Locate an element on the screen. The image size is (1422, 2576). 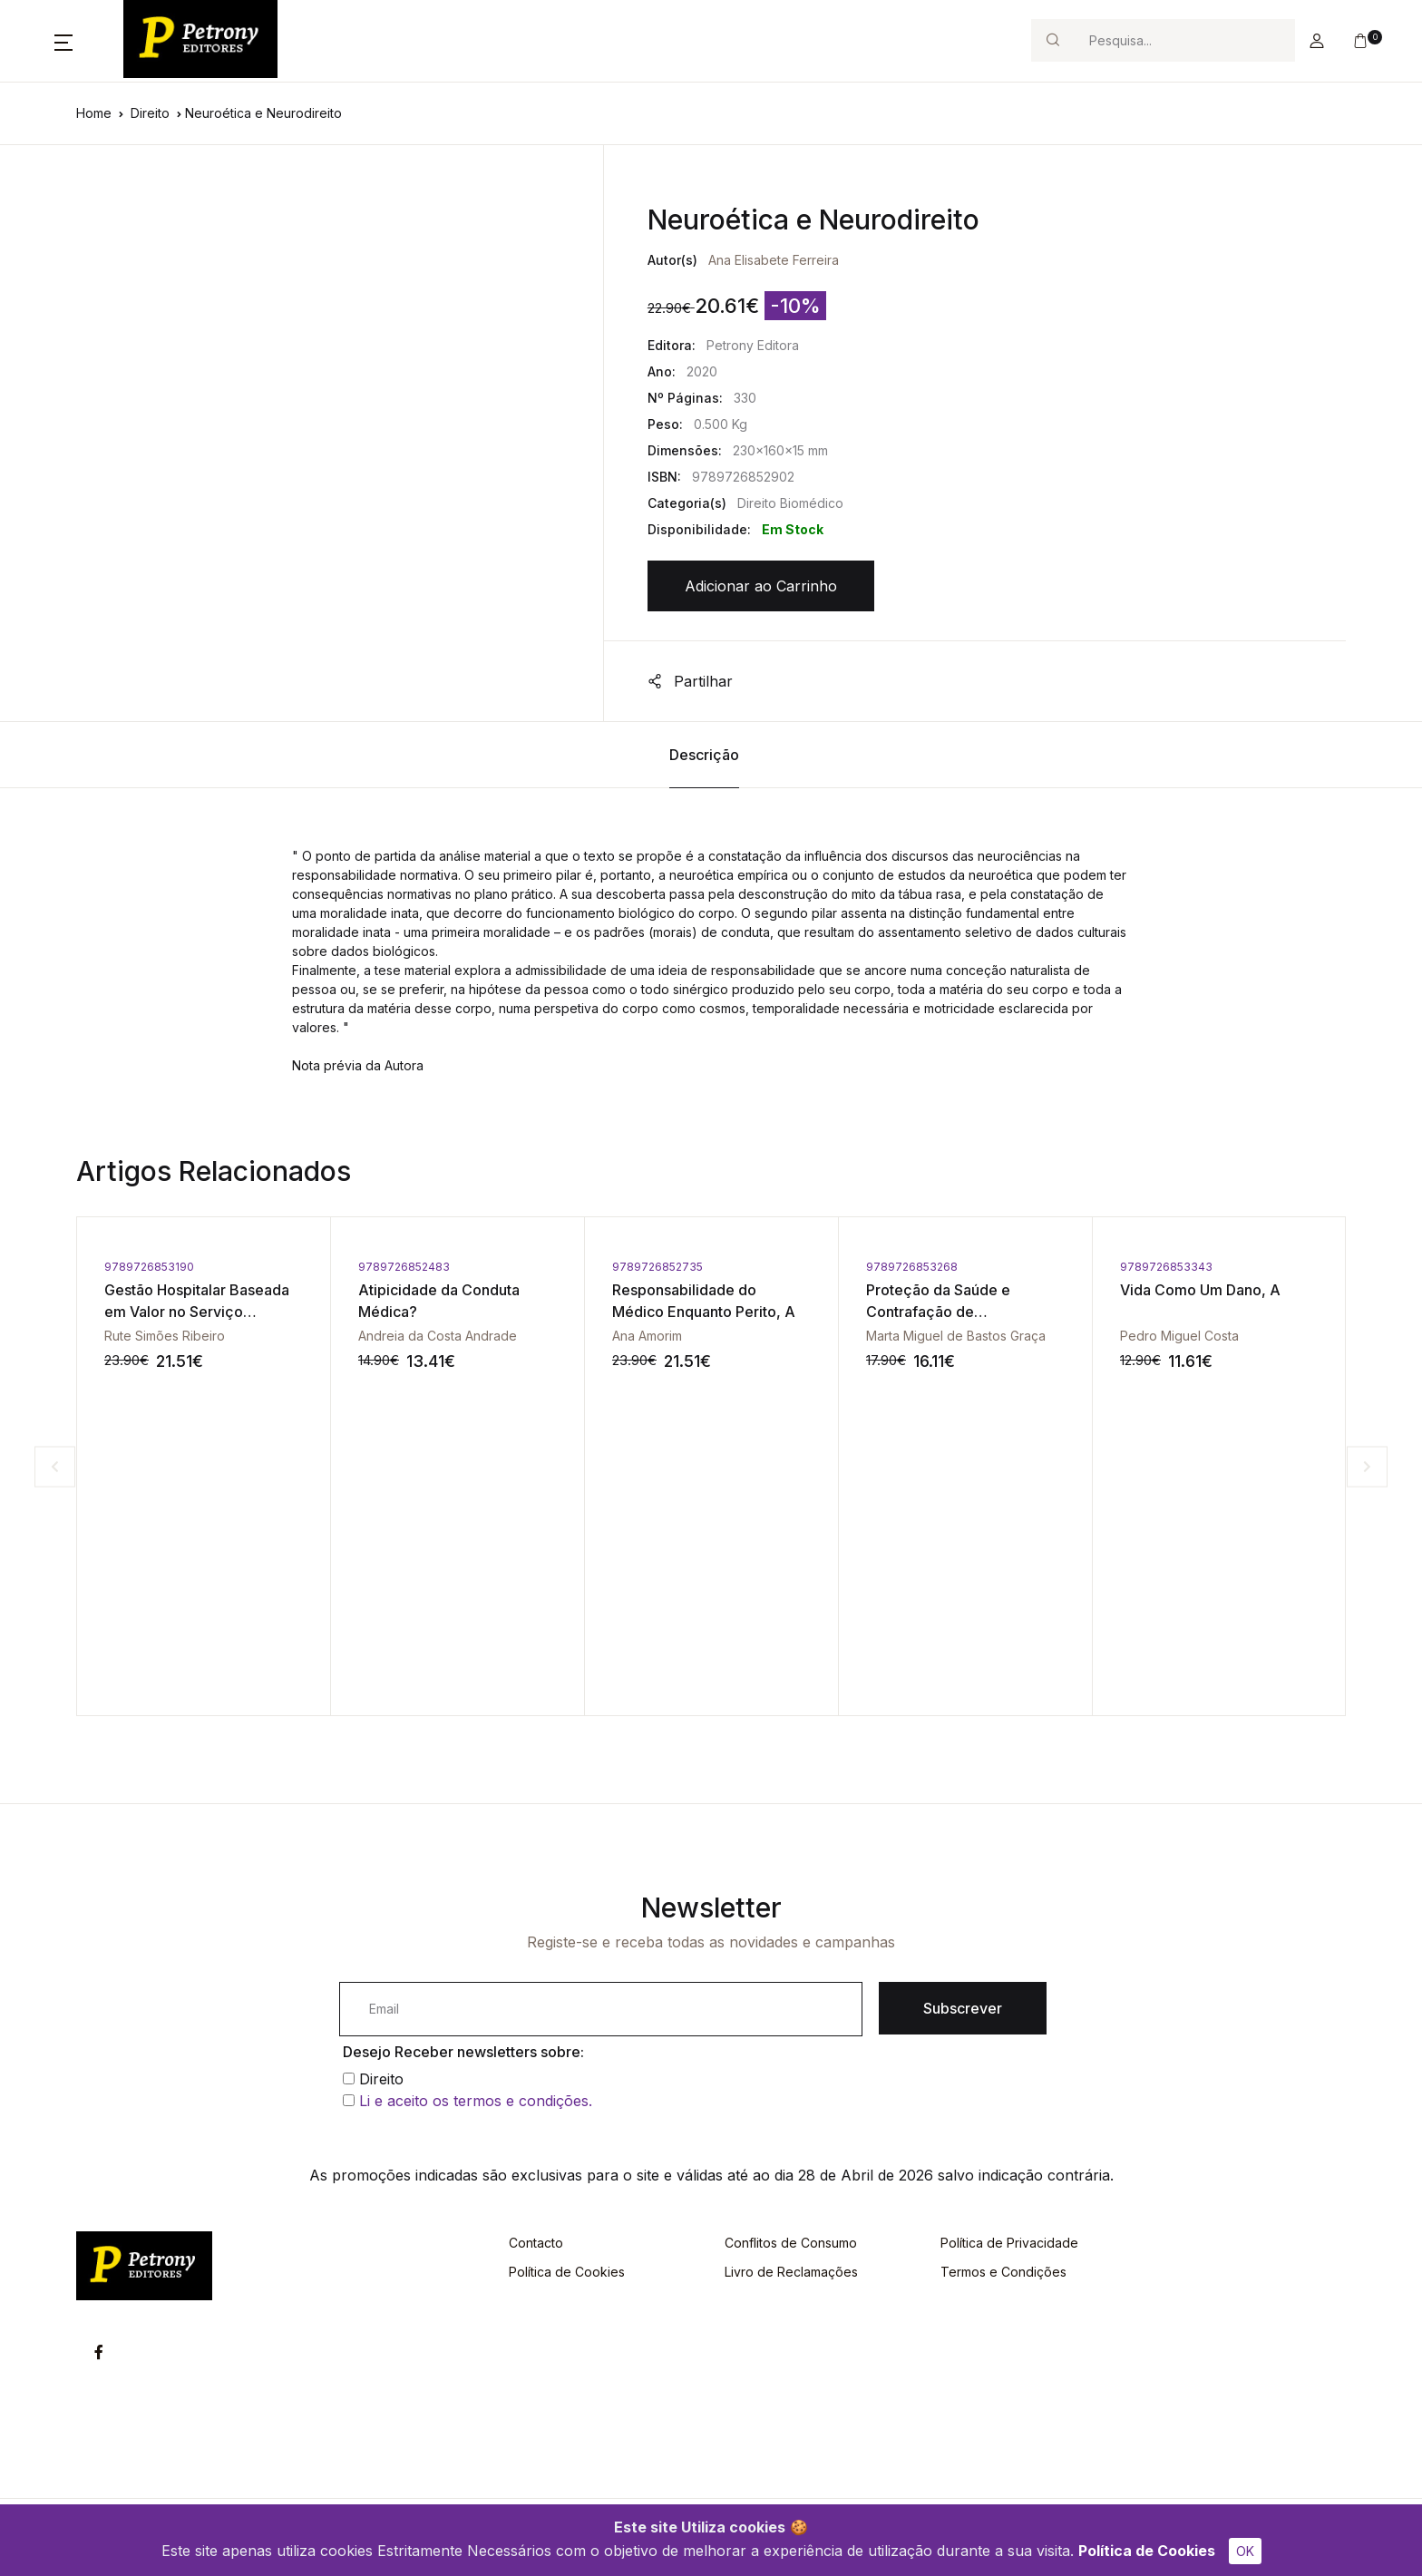
9789726852735 is located at coordinates (657, 1266).